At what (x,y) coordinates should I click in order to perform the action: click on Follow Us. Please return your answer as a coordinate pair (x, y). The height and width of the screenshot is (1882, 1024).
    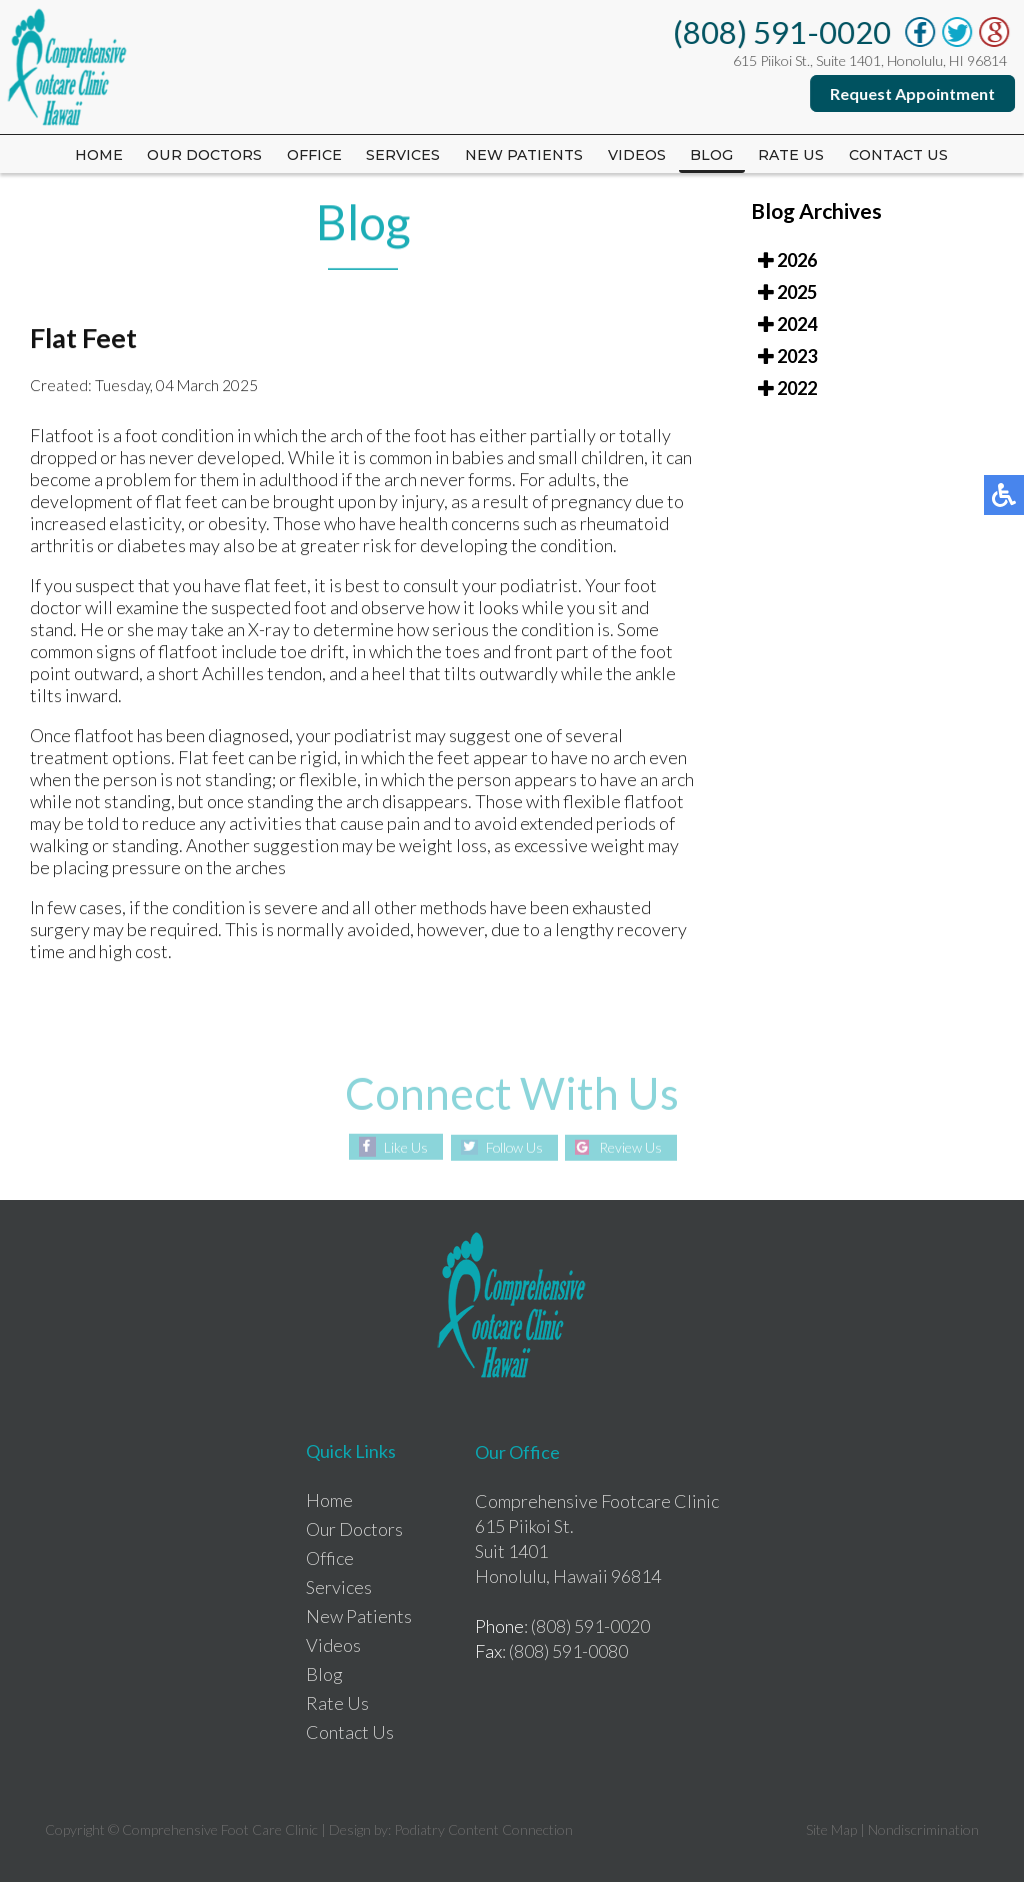
    Looking at the image, I should click on (513, 1147).